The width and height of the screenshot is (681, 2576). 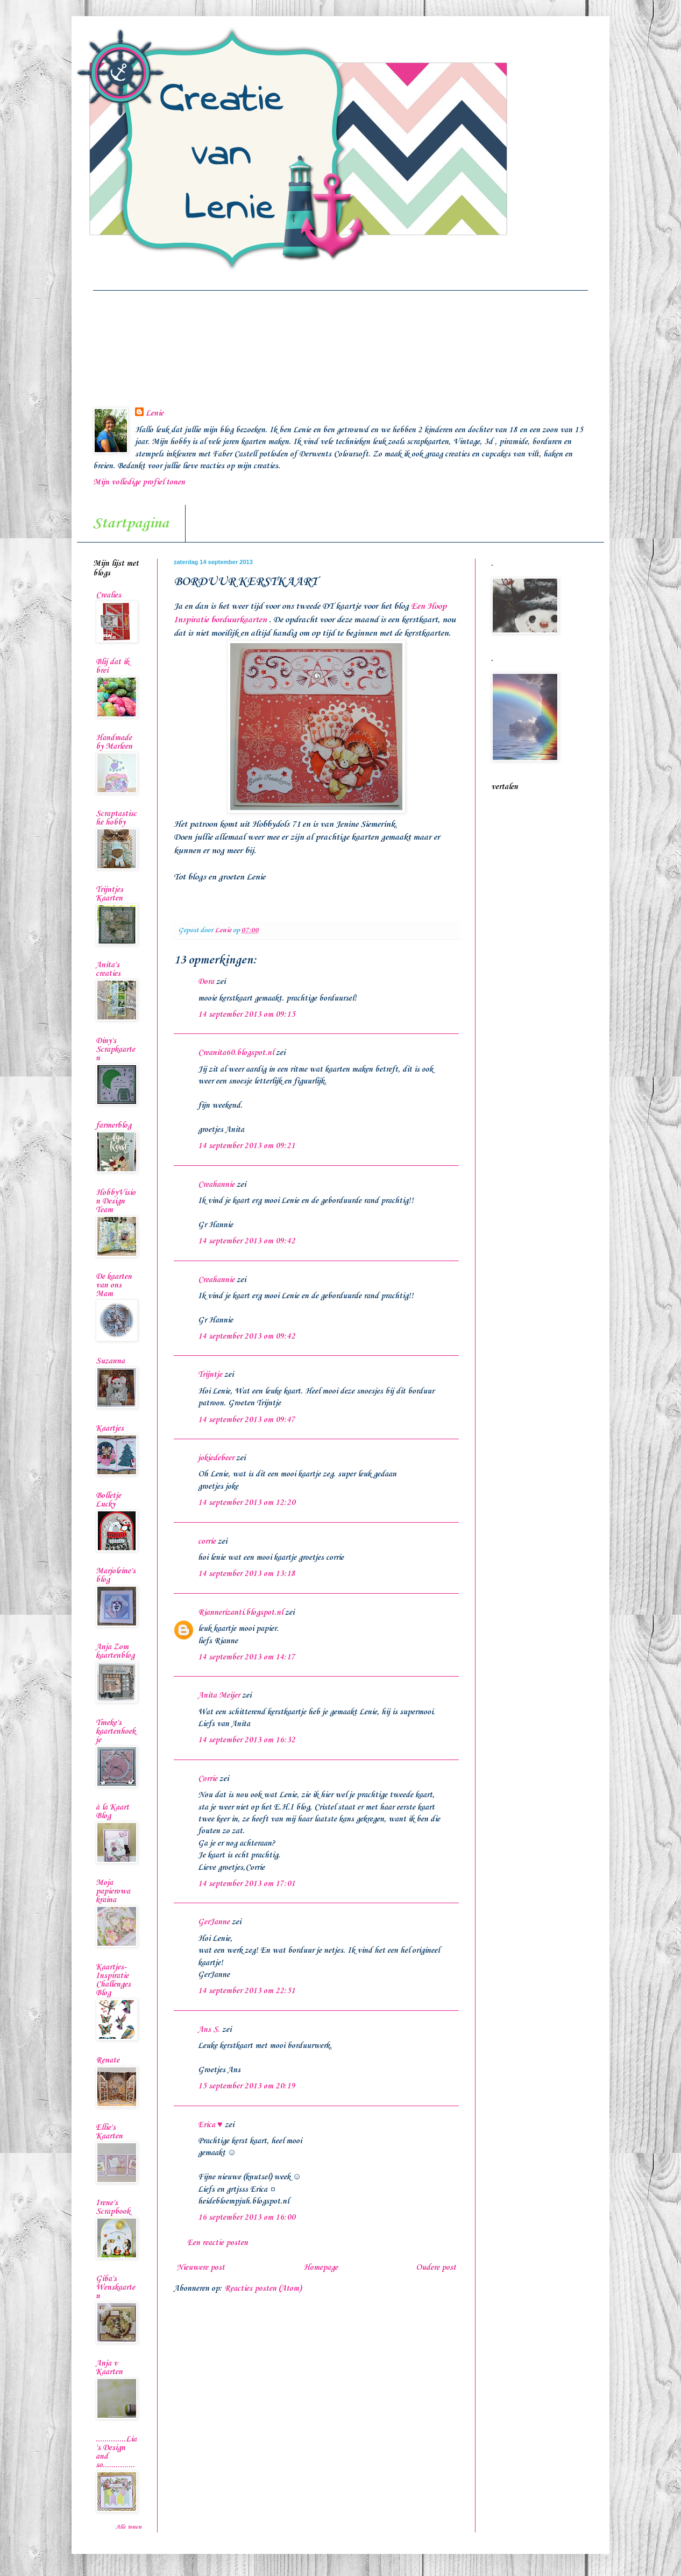 I want to click on 14 september 2013 om 17:01, so click(x=246, y=1884).